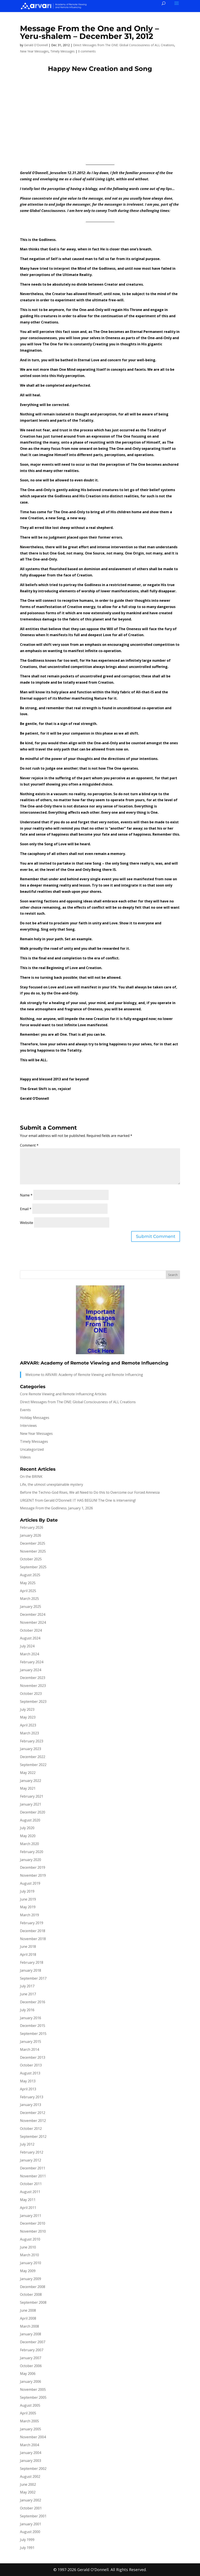  Describe the element at coordinates (32, 1614) in the screenshot. I see `December 2024` at that location.